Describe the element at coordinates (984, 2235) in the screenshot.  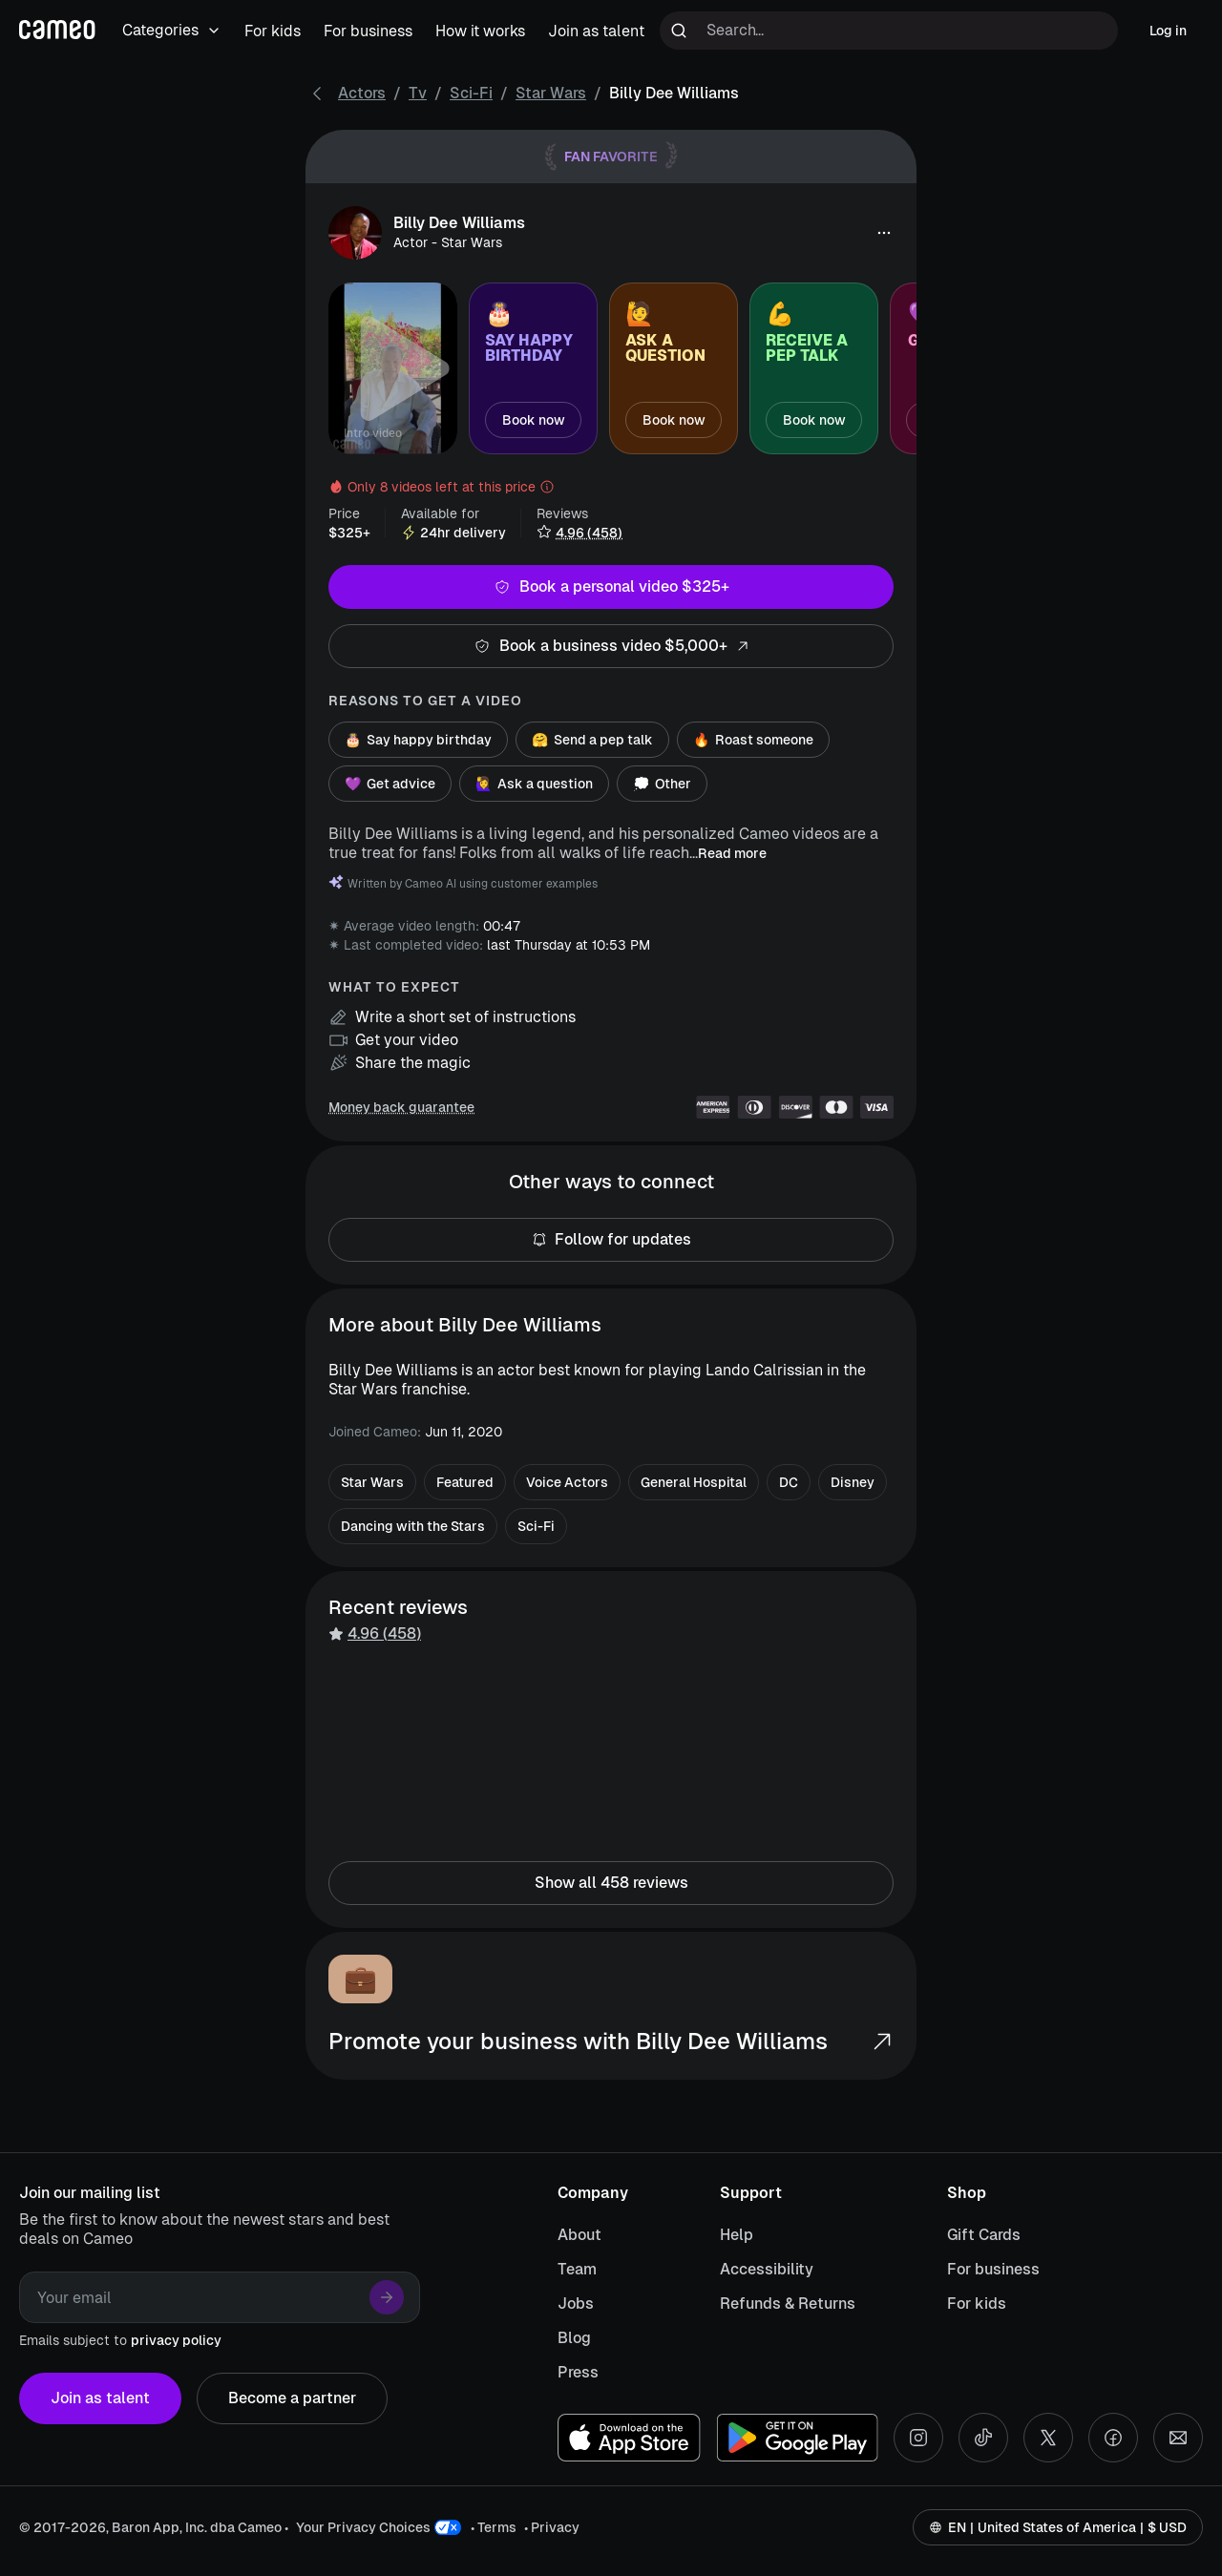
I see `Gift Cards` at that location.